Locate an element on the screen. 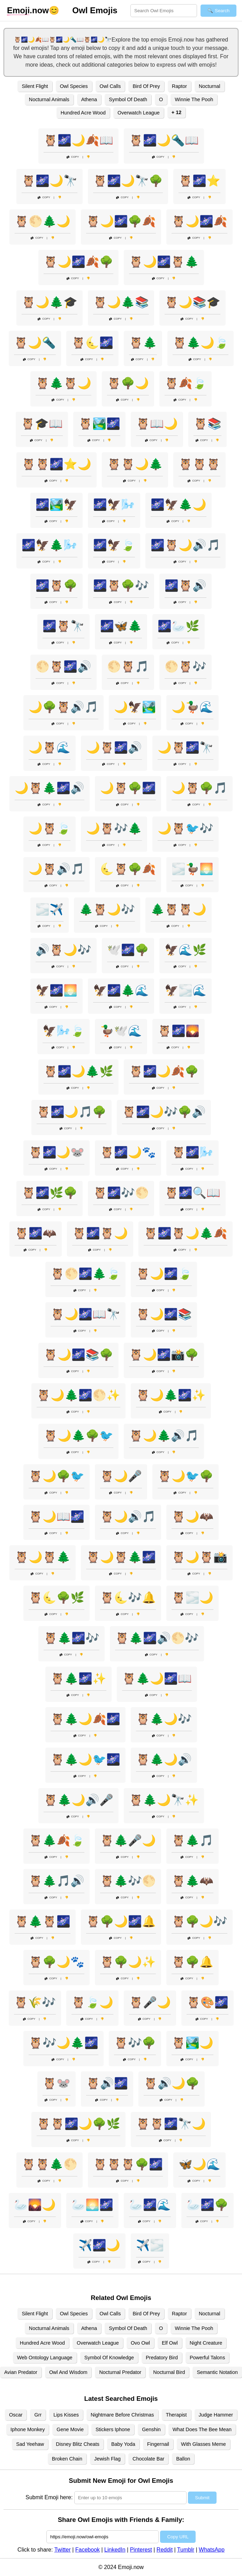  🦉🌲🌙🌌📖 is located at coordinates (157, 1678).